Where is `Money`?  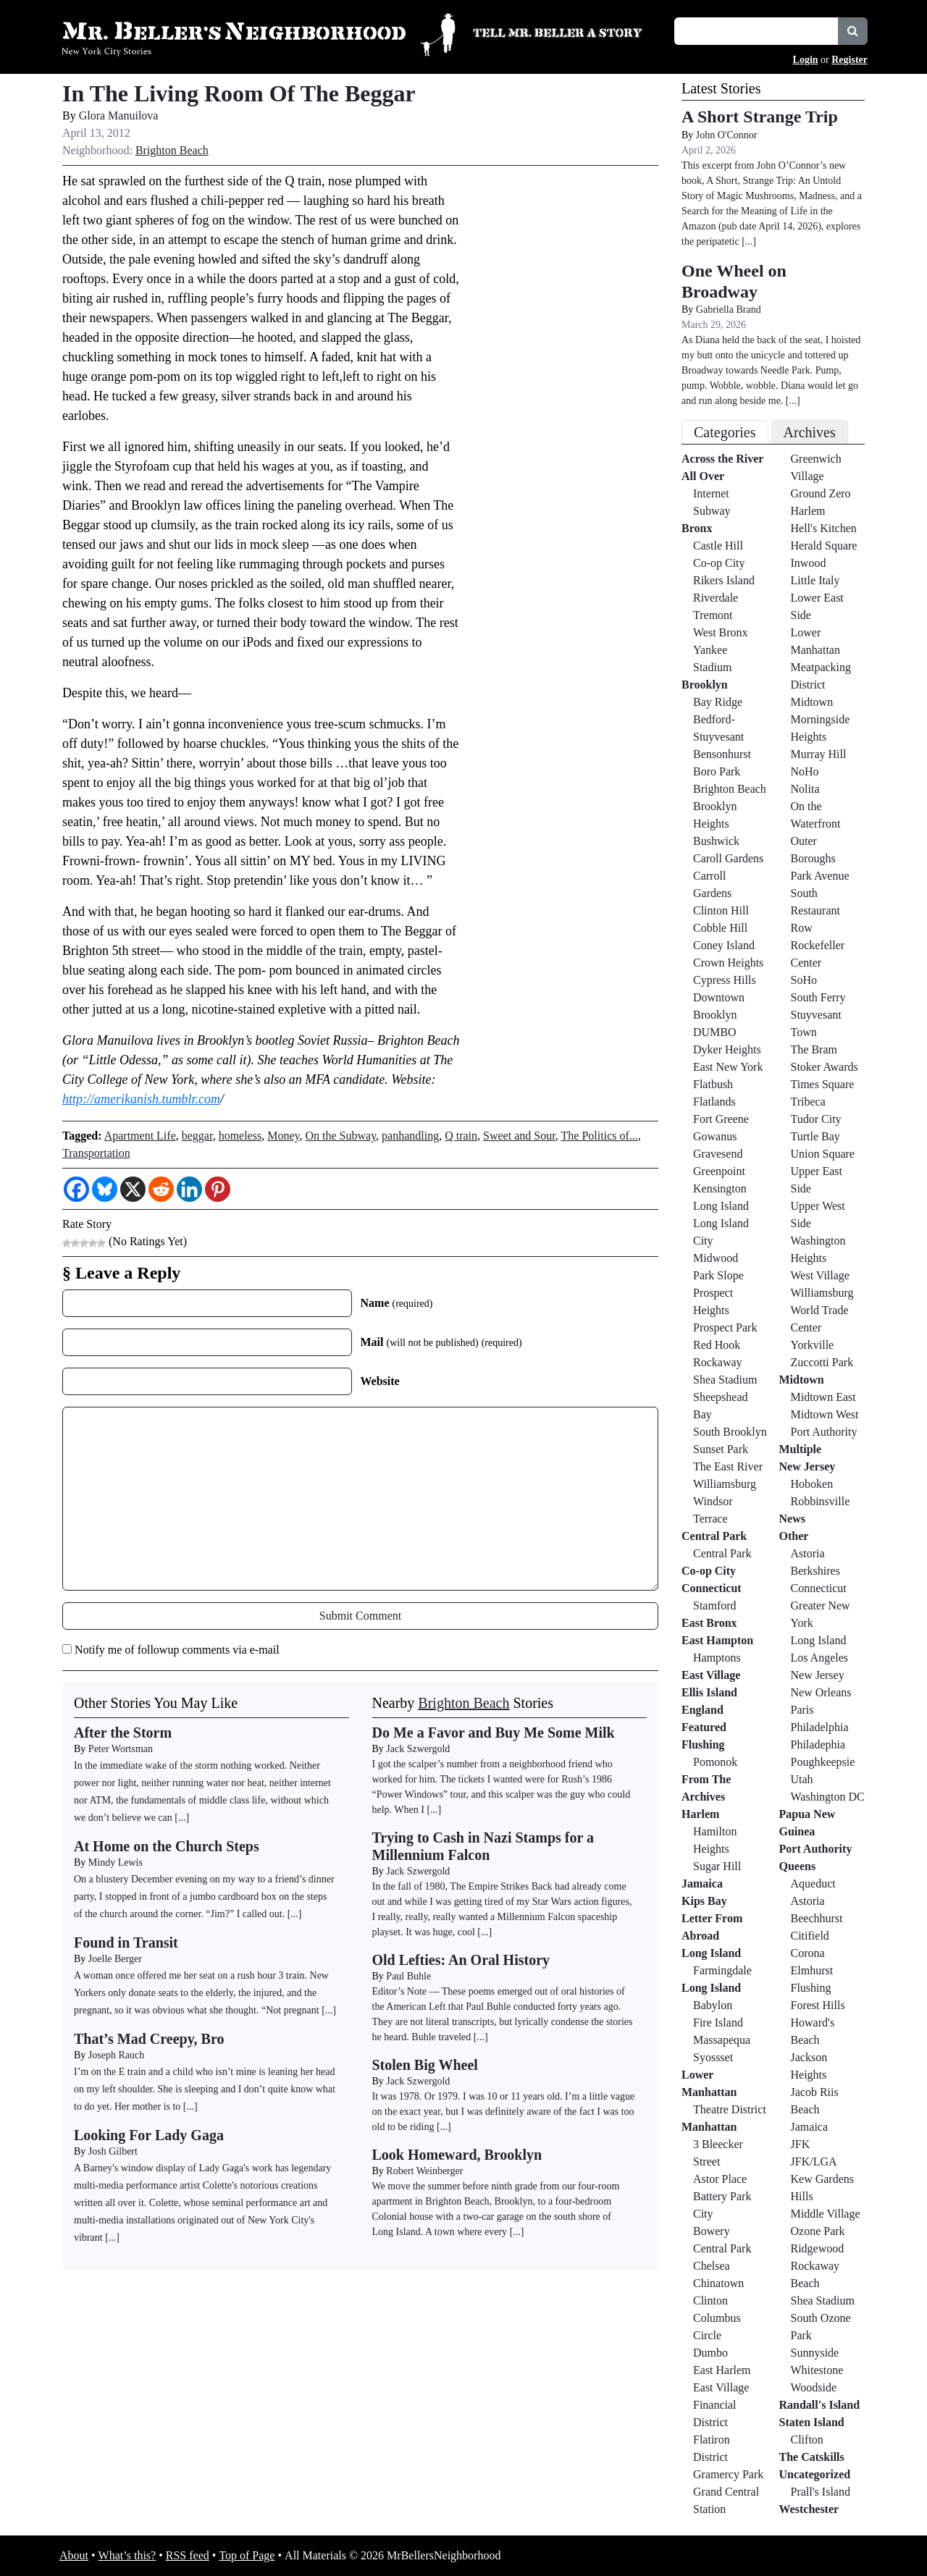
Money is located at coordinates (283, 1135).